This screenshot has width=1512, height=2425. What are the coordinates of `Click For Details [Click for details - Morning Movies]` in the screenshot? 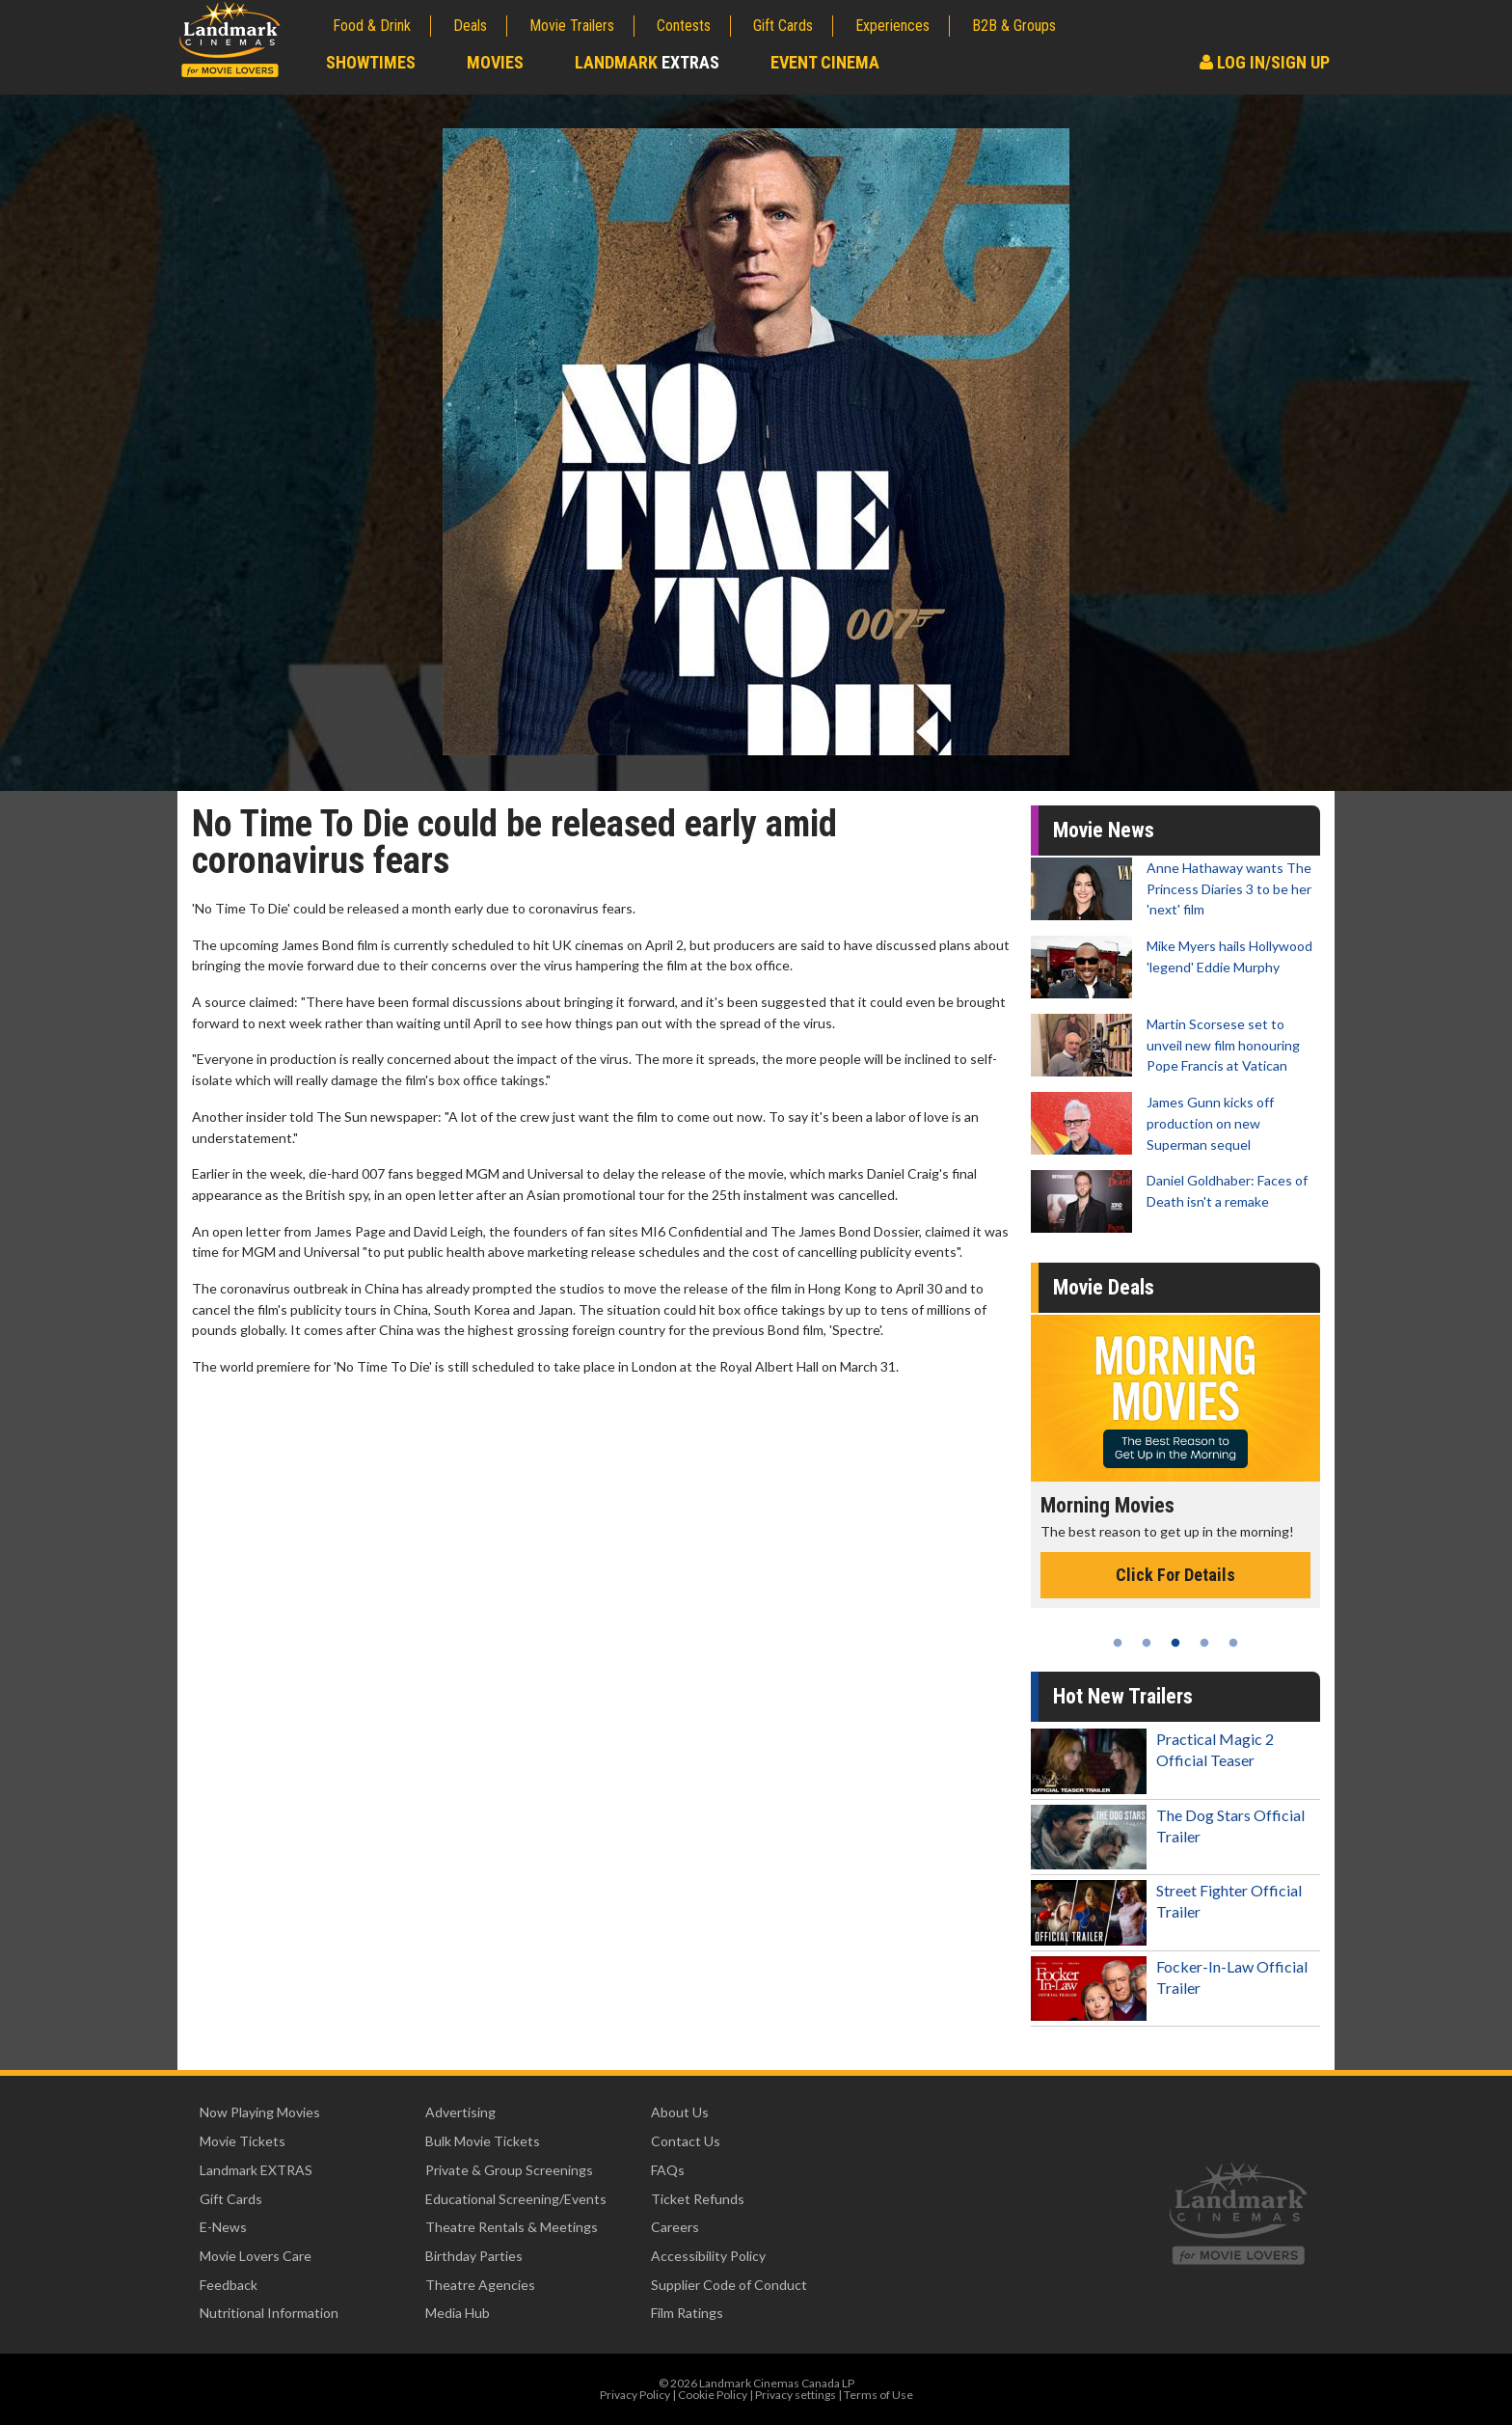 It's located at (1175, 1575).